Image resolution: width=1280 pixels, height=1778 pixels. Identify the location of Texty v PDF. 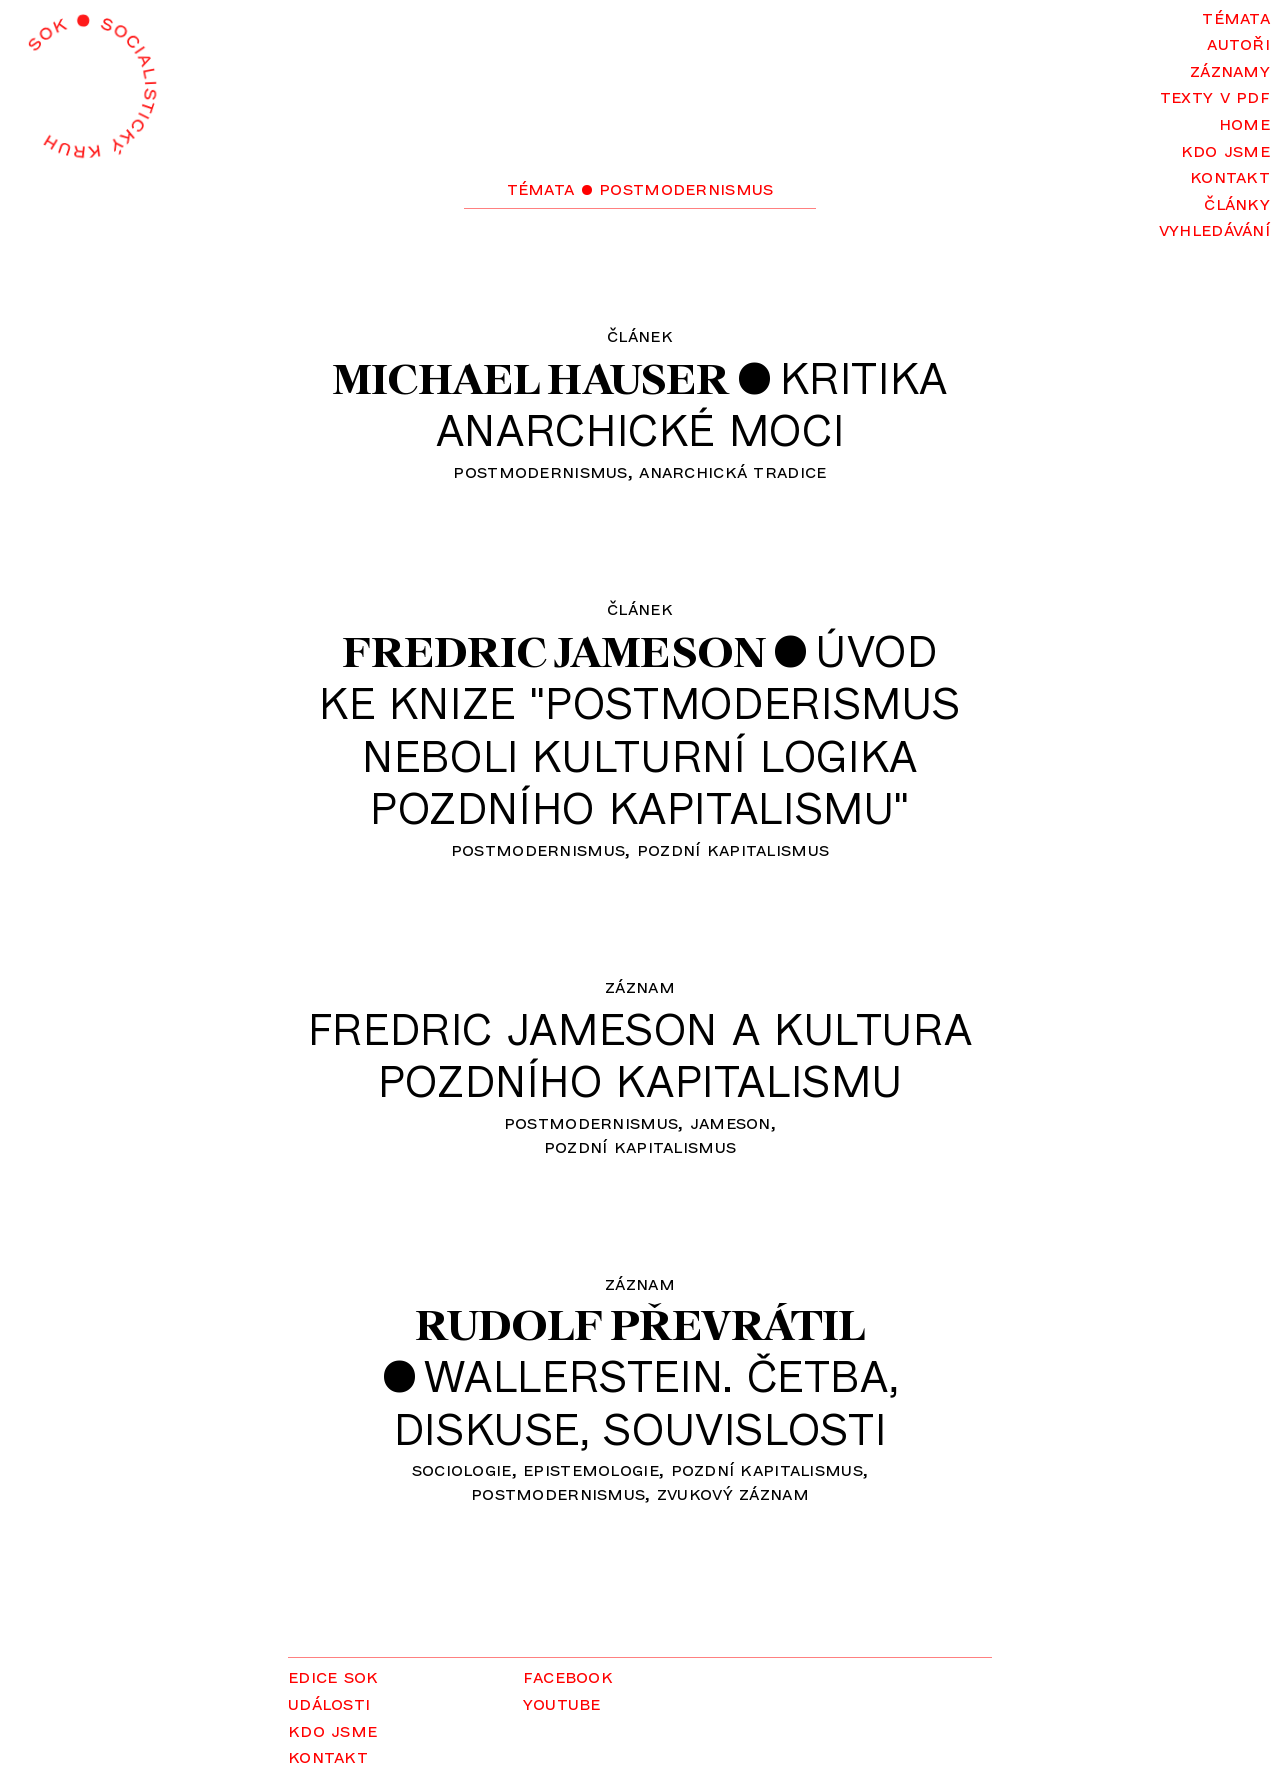
(1215, 95).